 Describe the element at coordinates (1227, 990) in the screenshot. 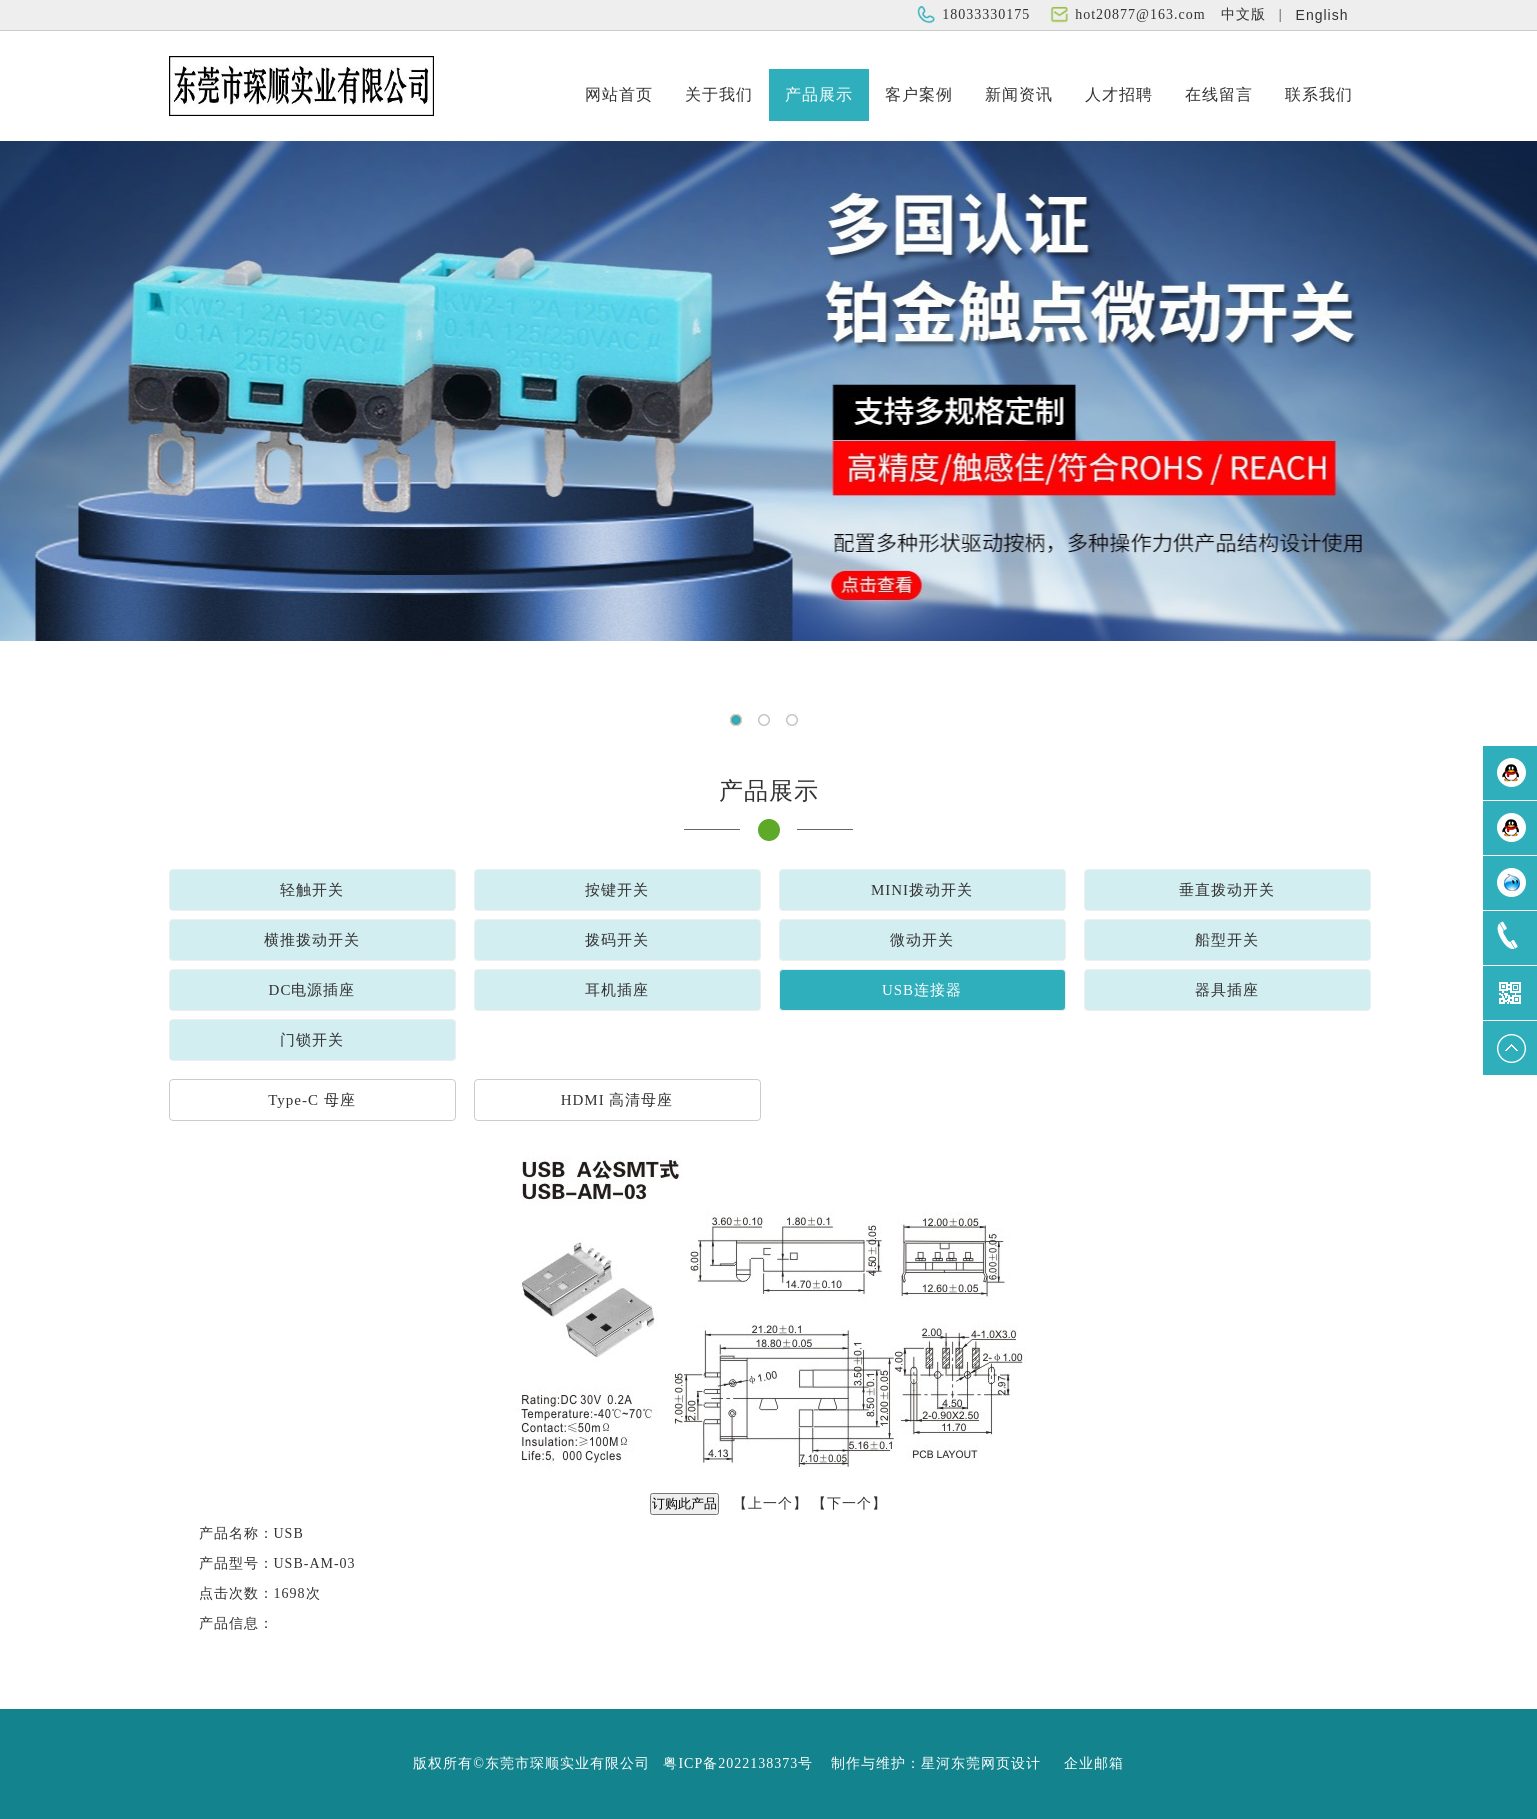

I see `器具插座` at that location.